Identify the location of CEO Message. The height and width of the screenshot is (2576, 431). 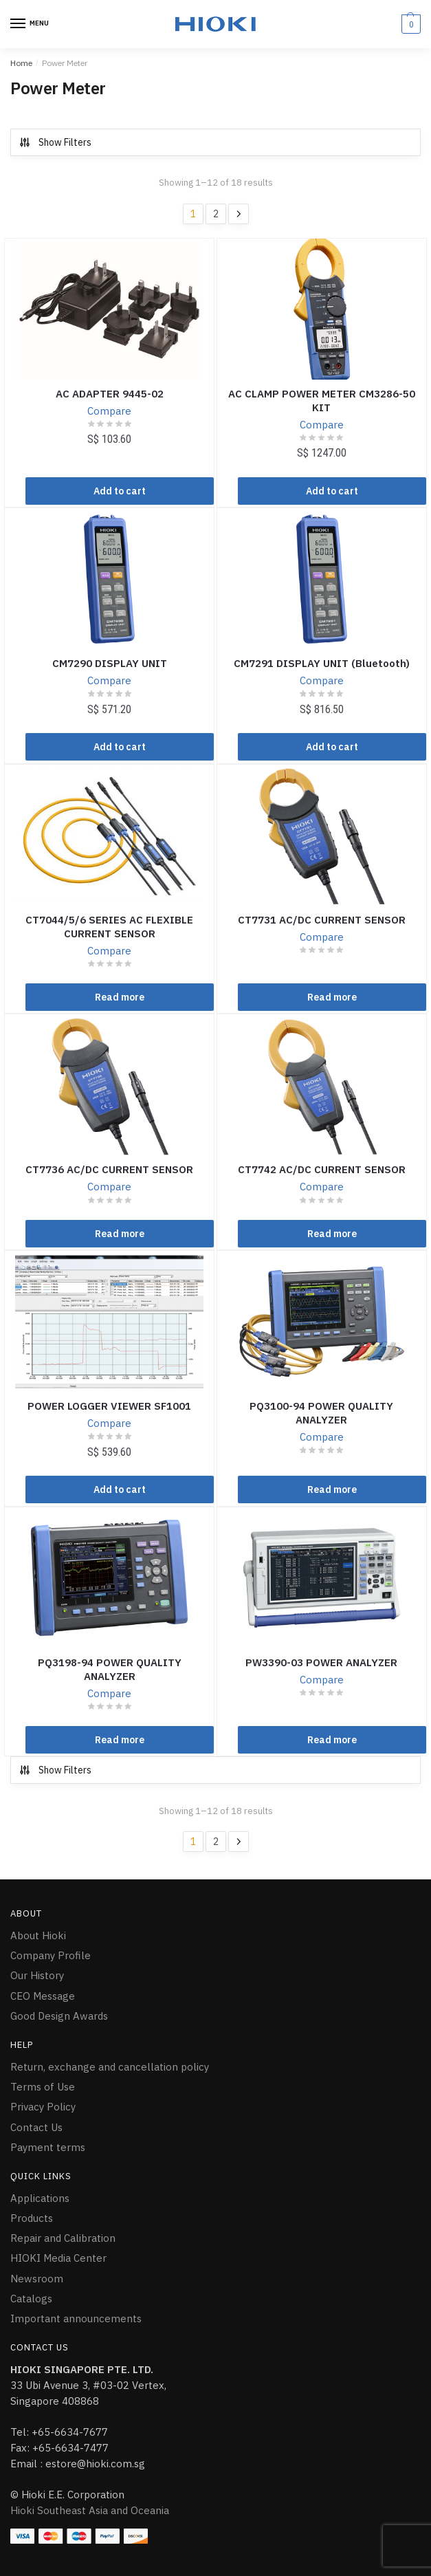
(42, 1995).